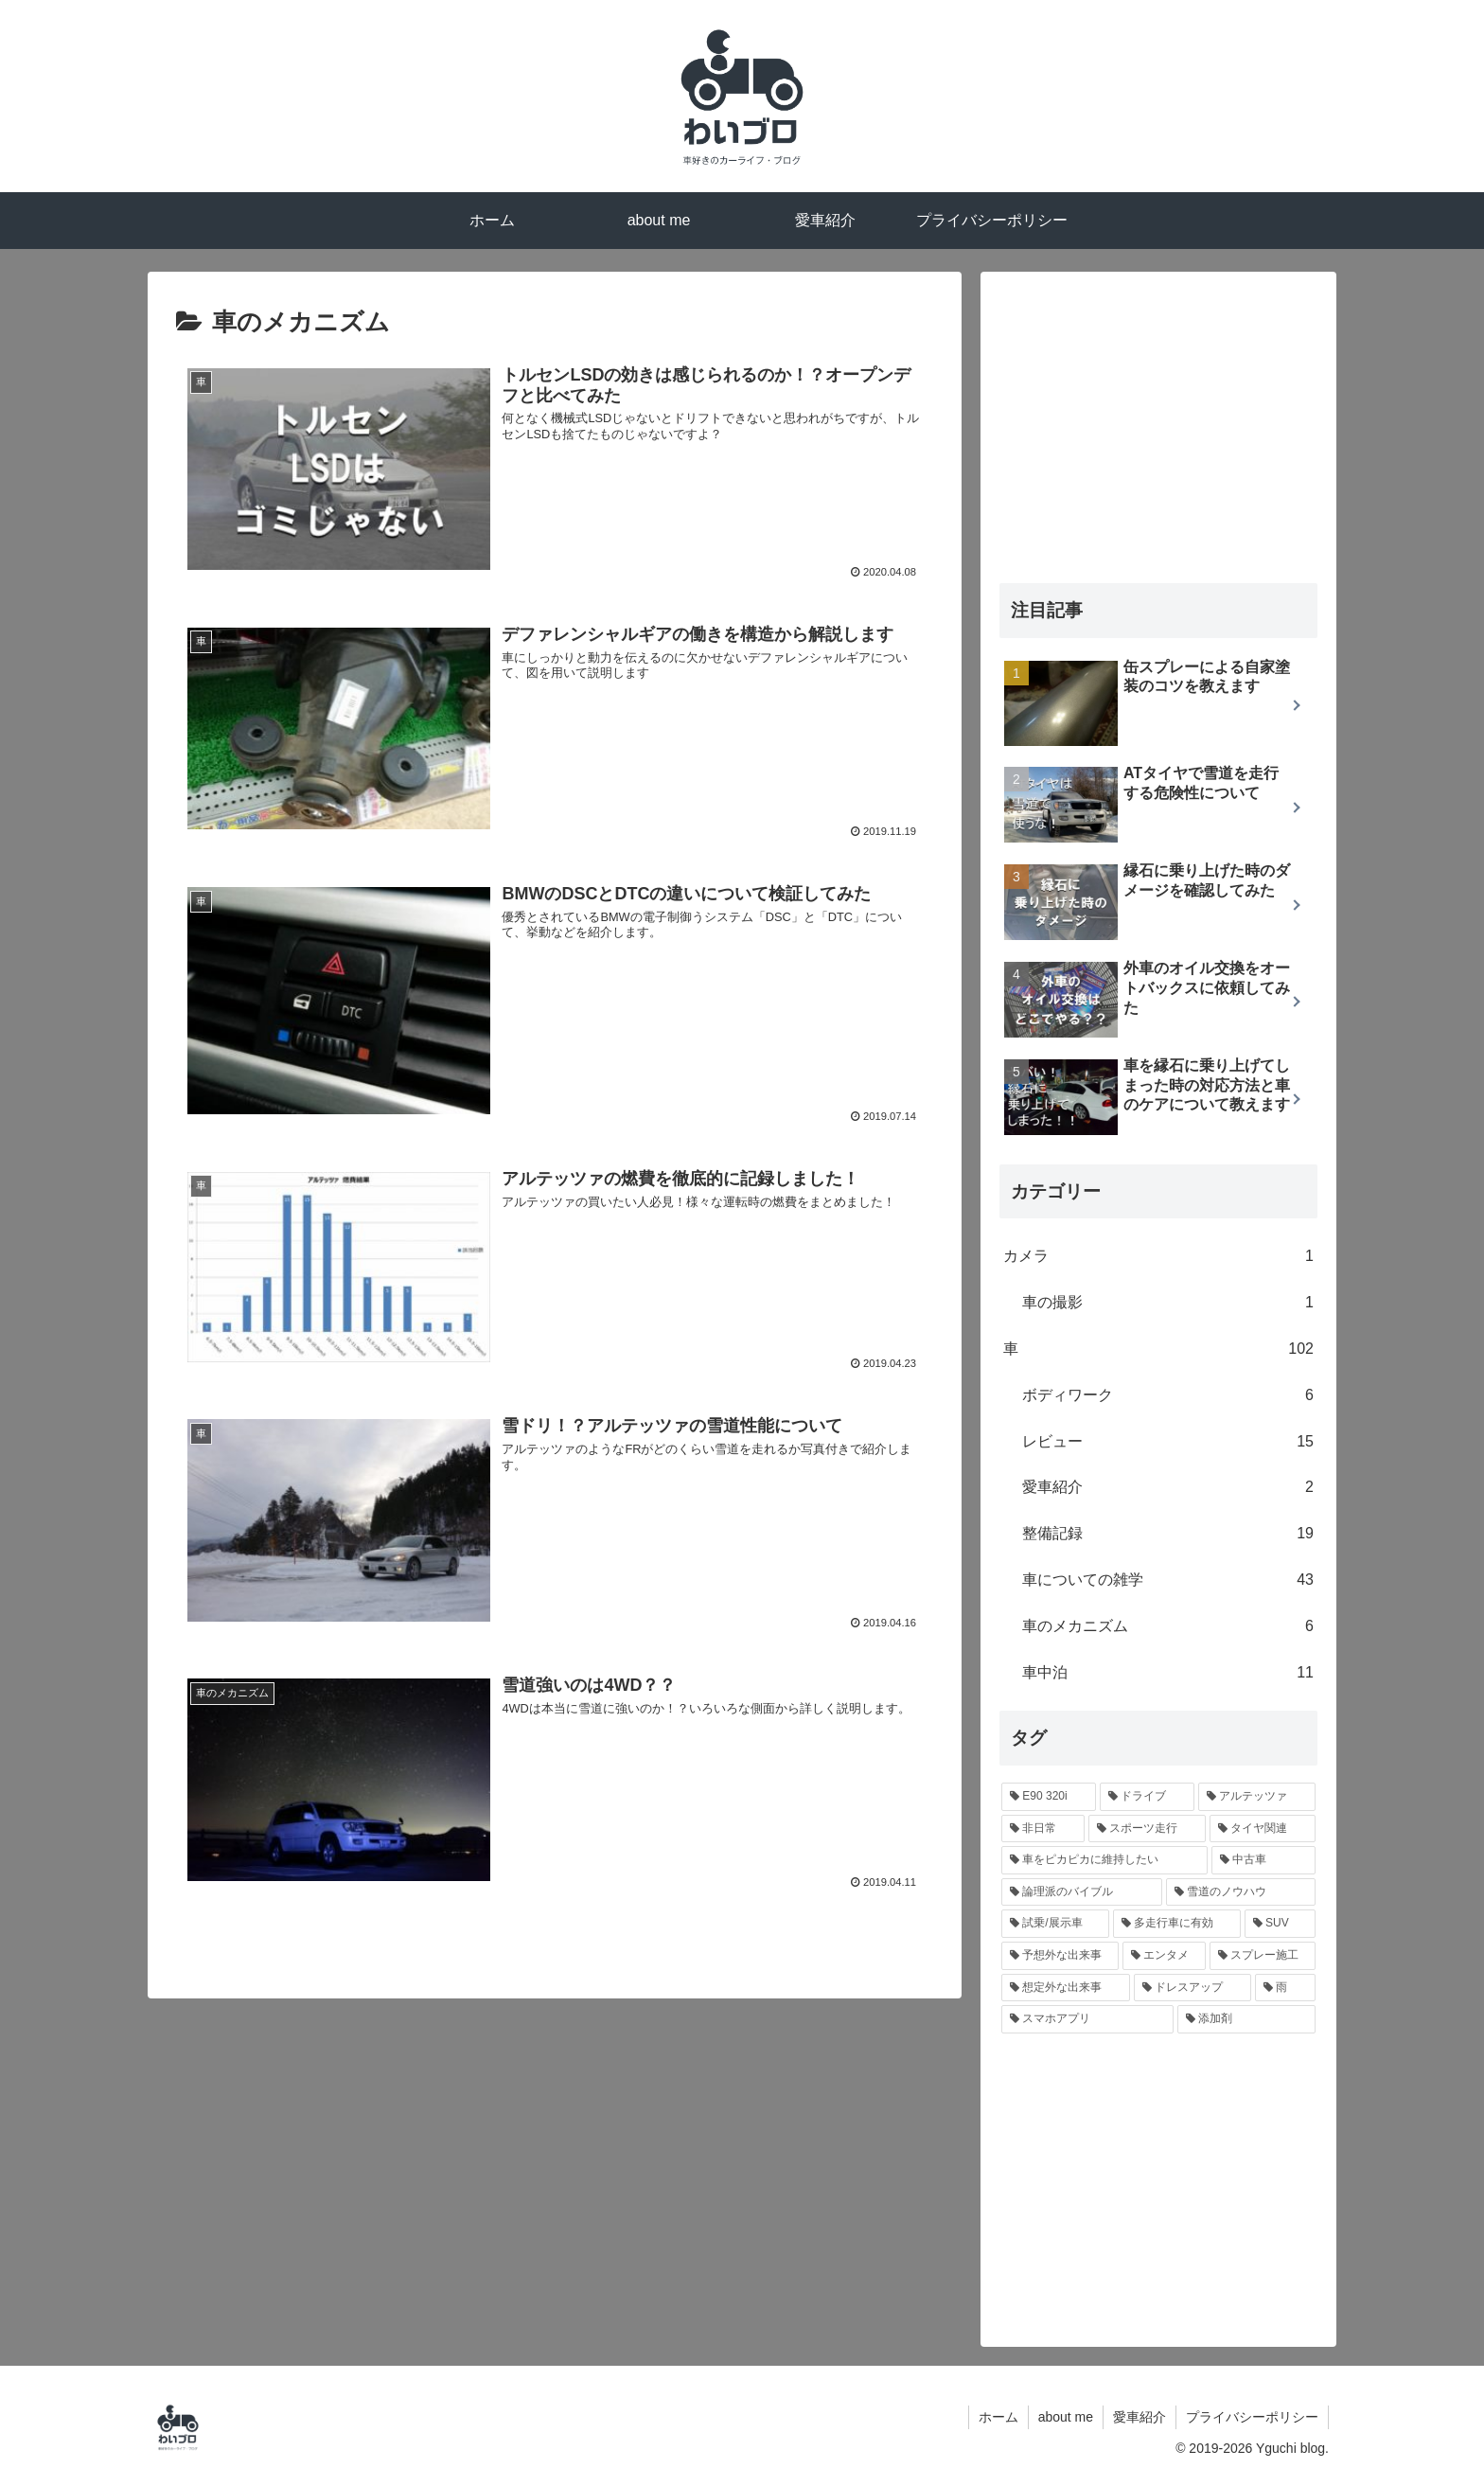  I want to click on [Advertisement], so click(1158, 423).